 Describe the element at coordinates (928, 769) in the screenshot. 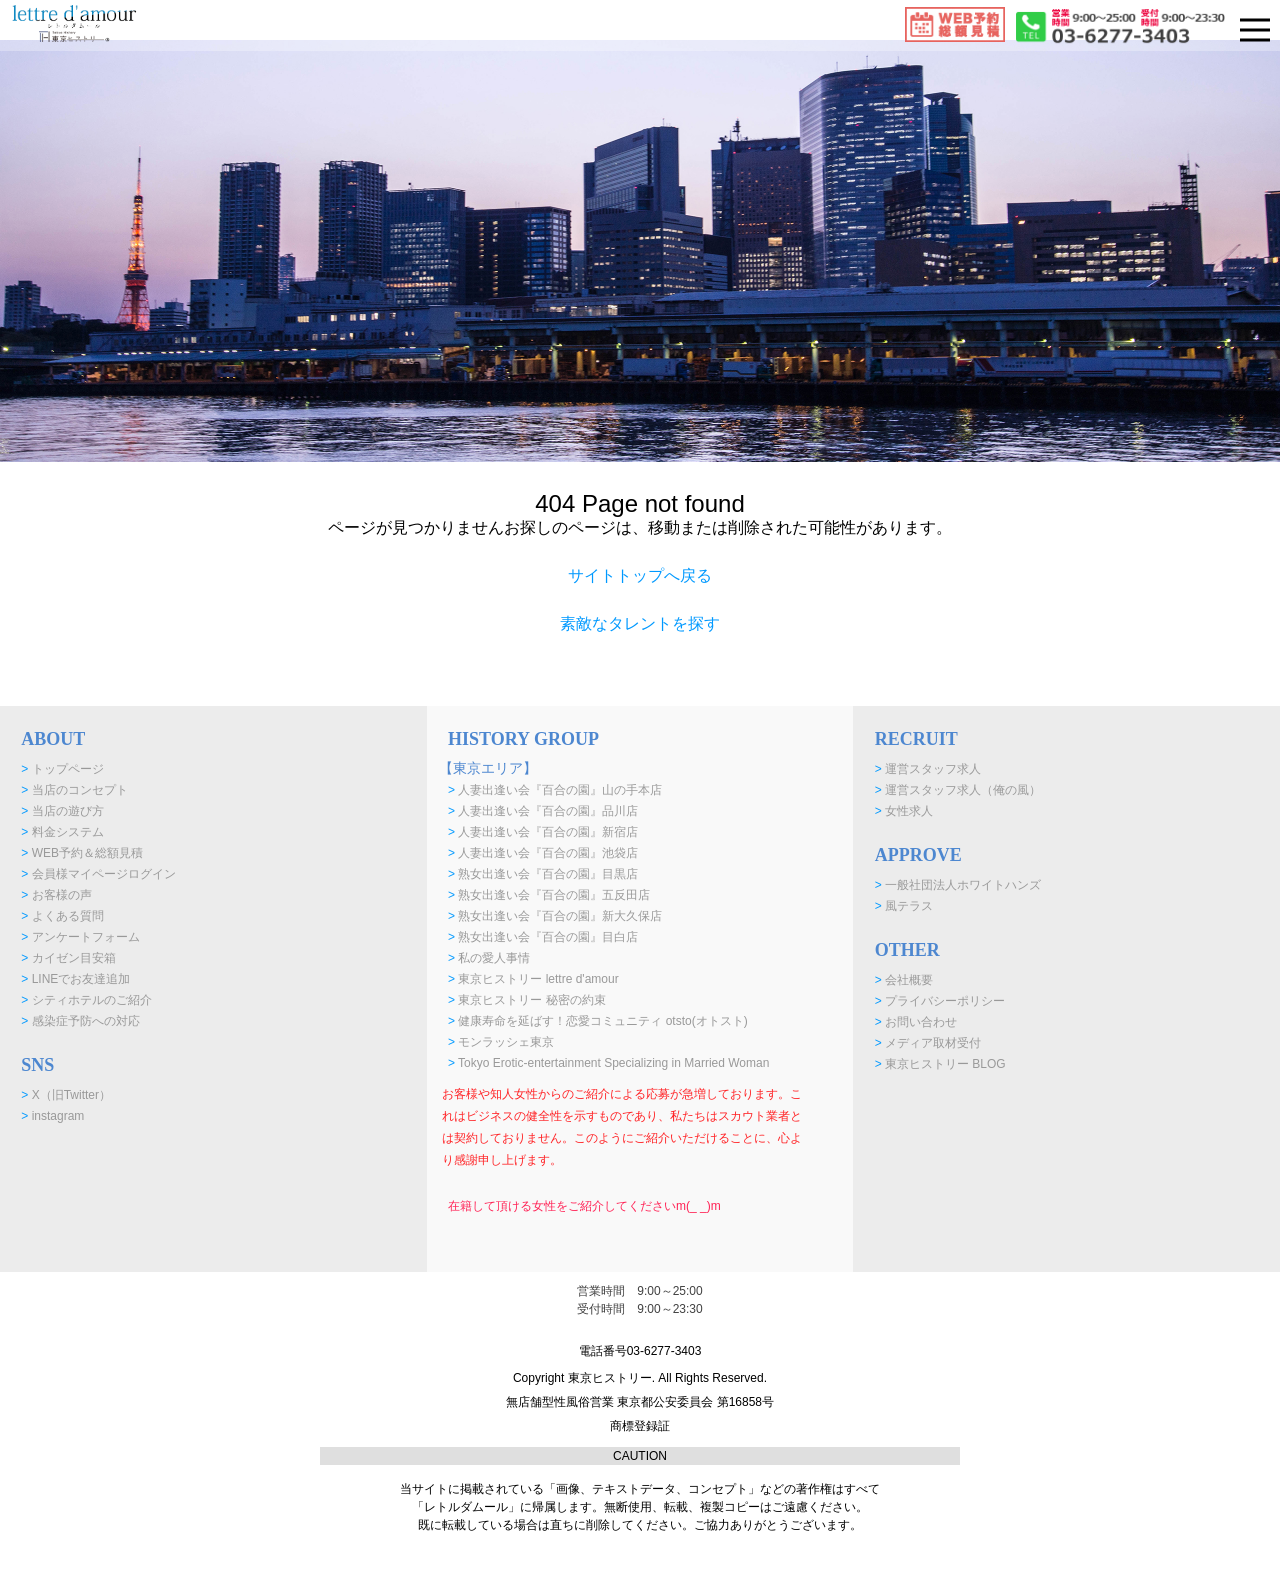

I see `運営スタッフ求人` at that location.